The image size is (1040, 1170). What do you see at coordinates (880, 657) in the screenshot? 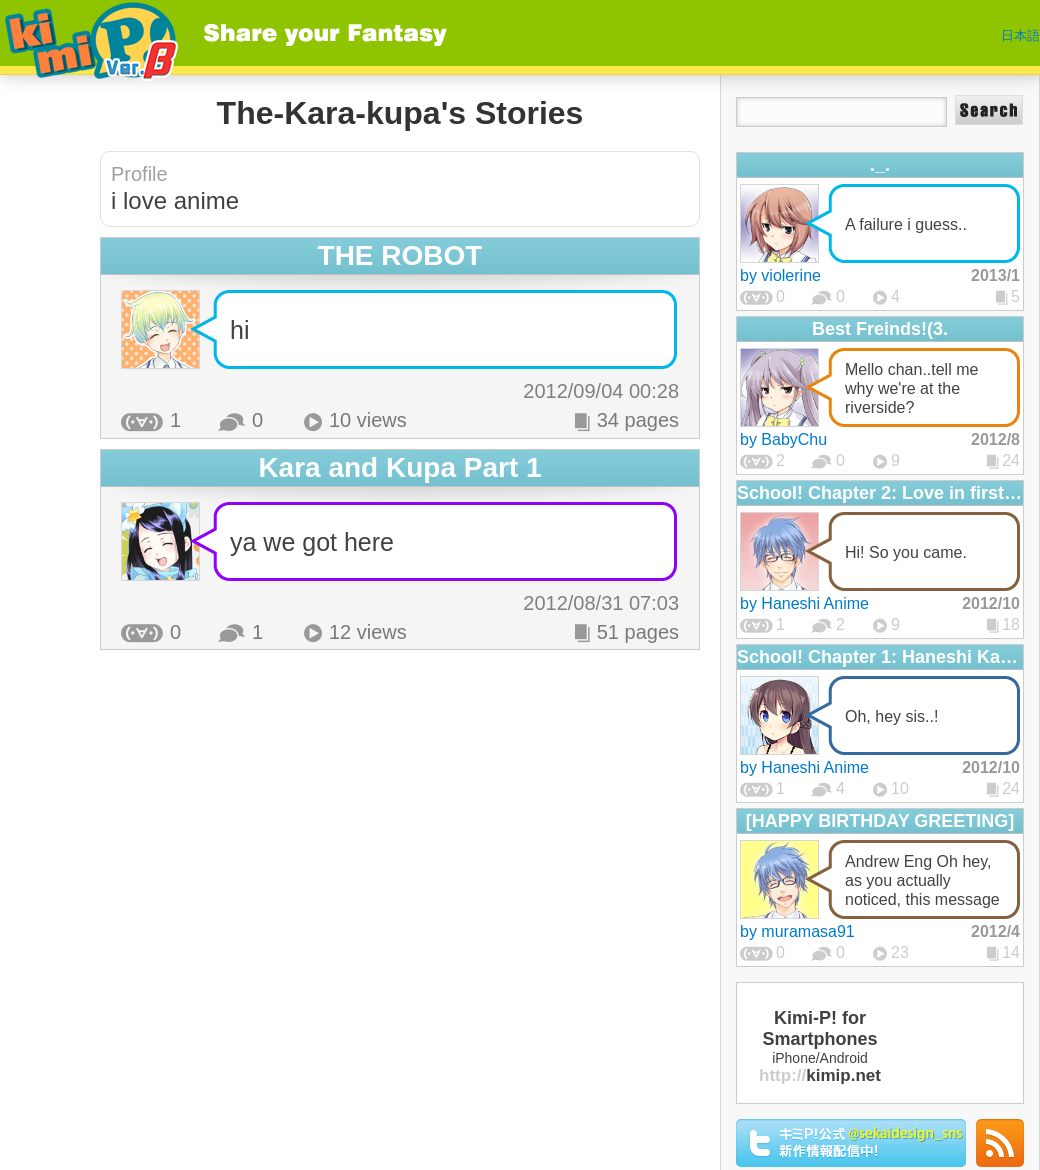
I see `School! Chapter 1: Haneshi Katame` at bounding box center [880, 657].